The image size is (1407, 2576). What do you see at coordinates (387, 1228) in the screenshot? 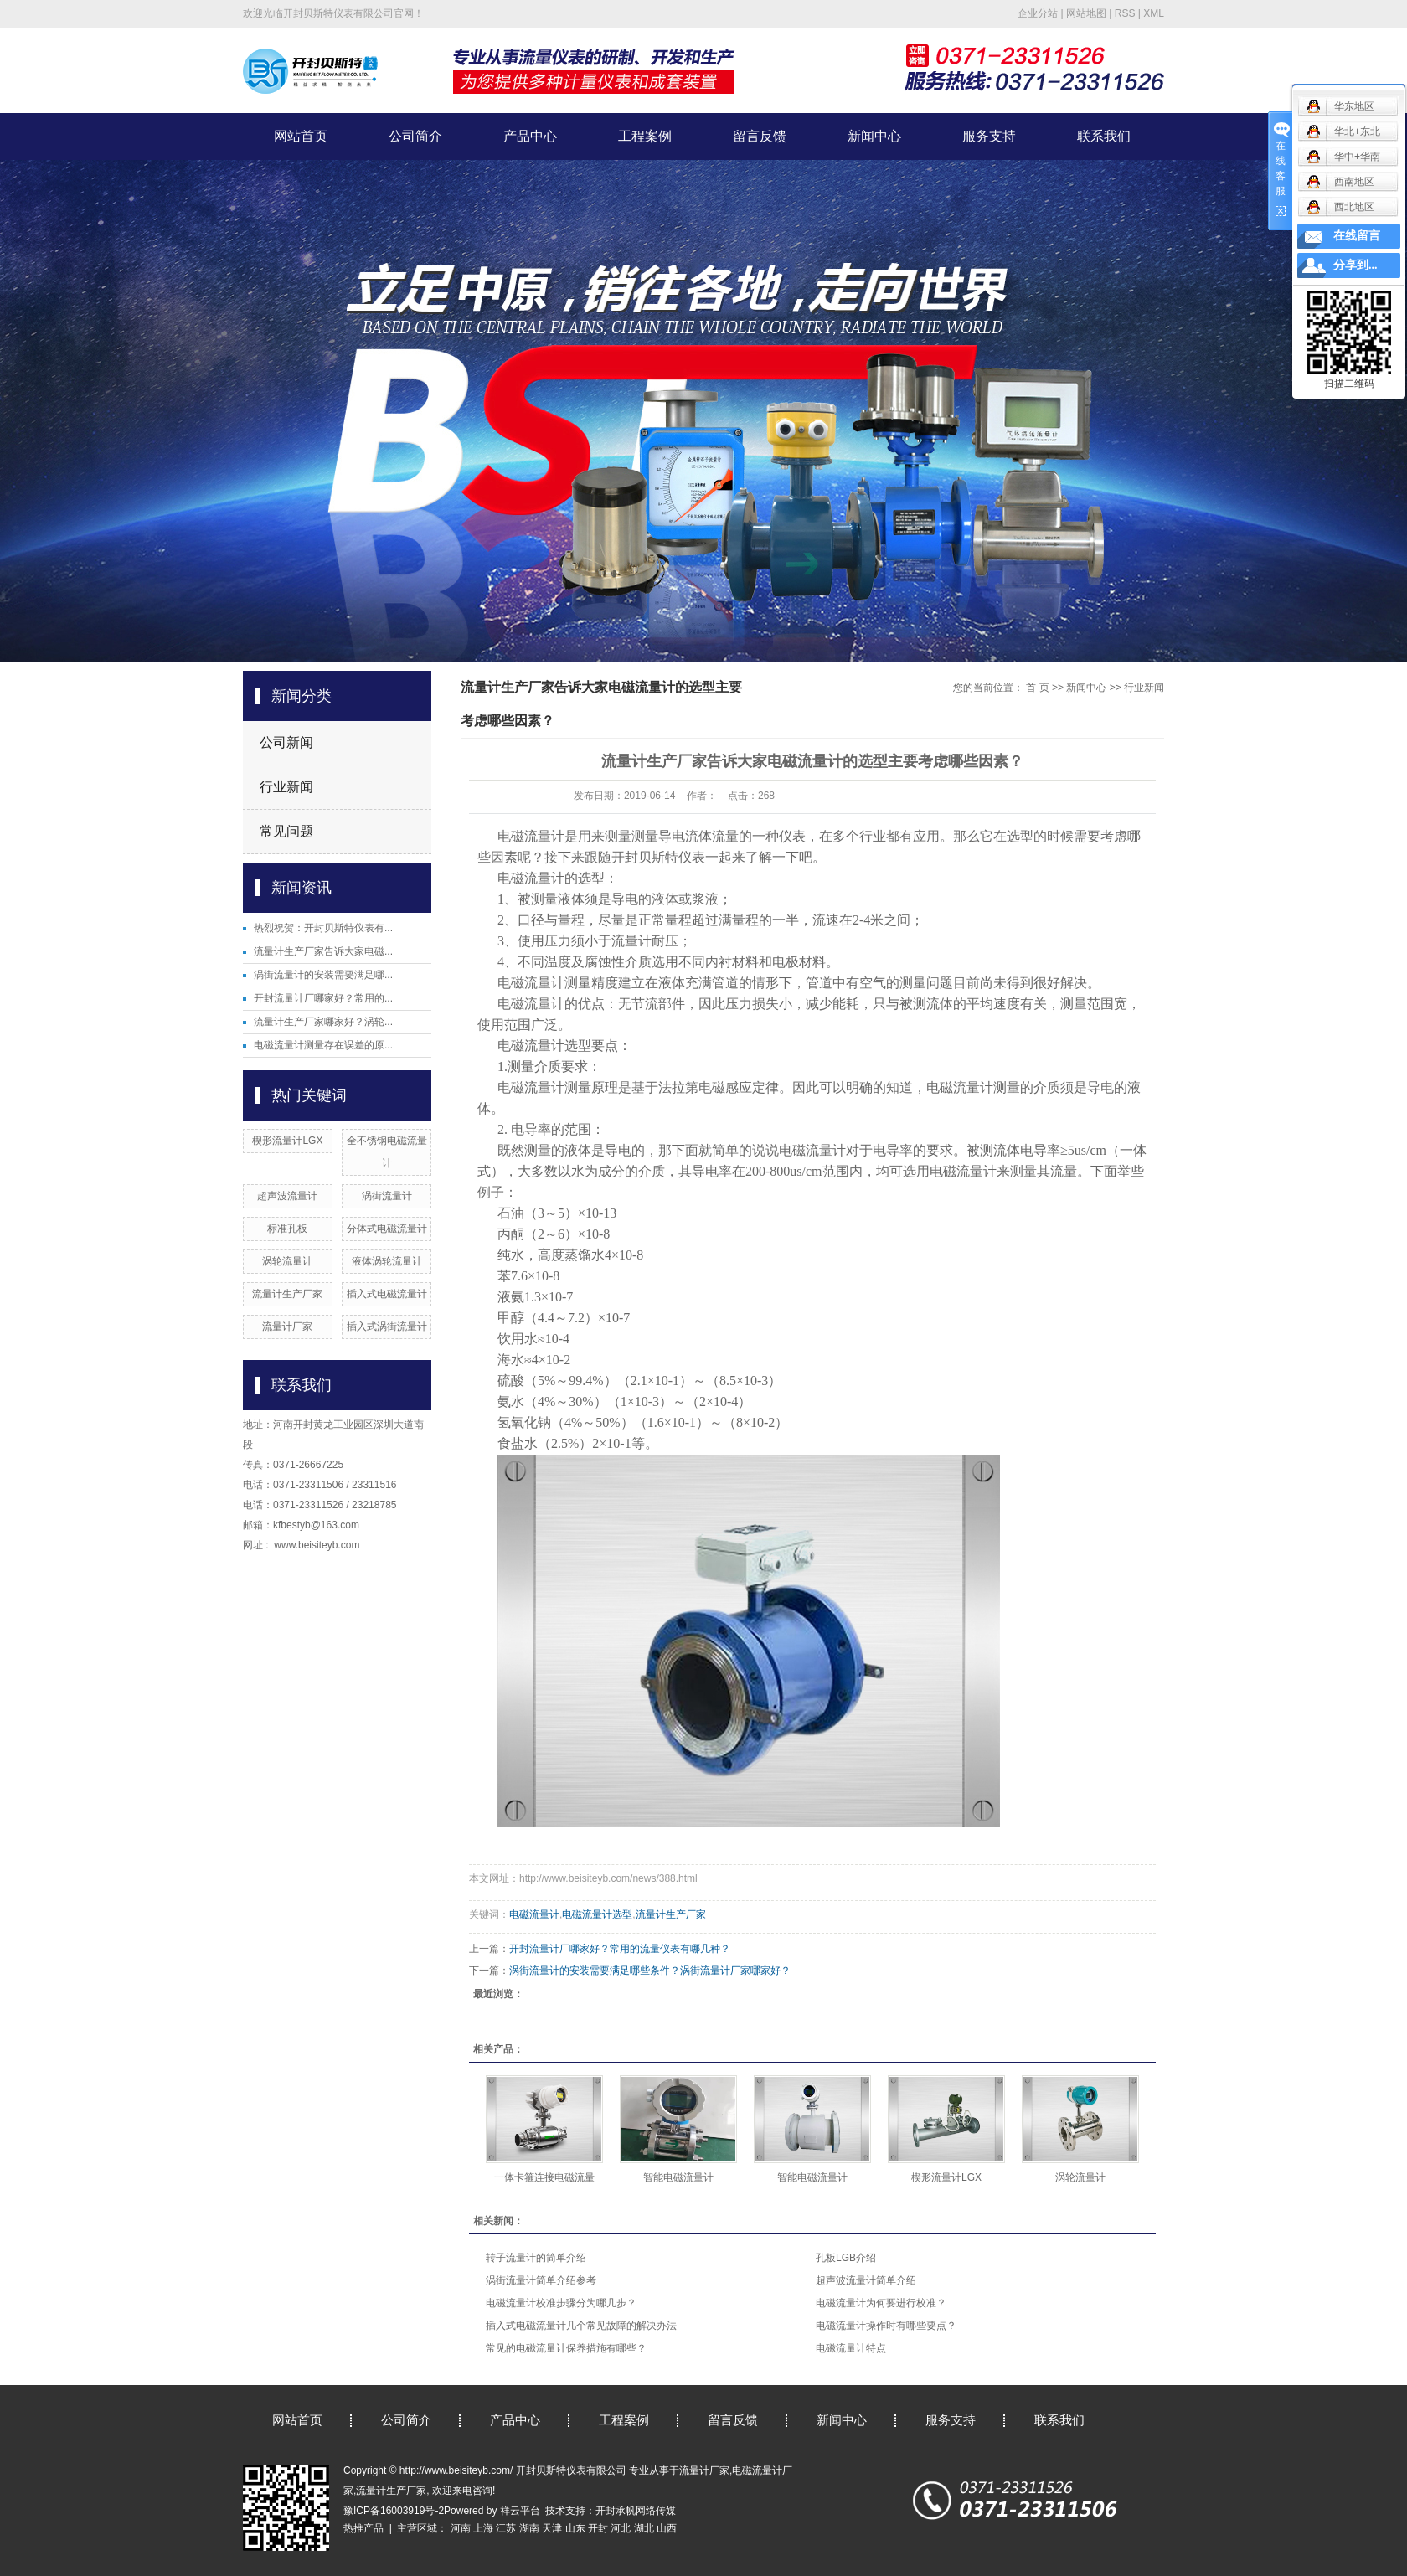
I see `分体式电磁流量计` at bounding box center [387, 1228].